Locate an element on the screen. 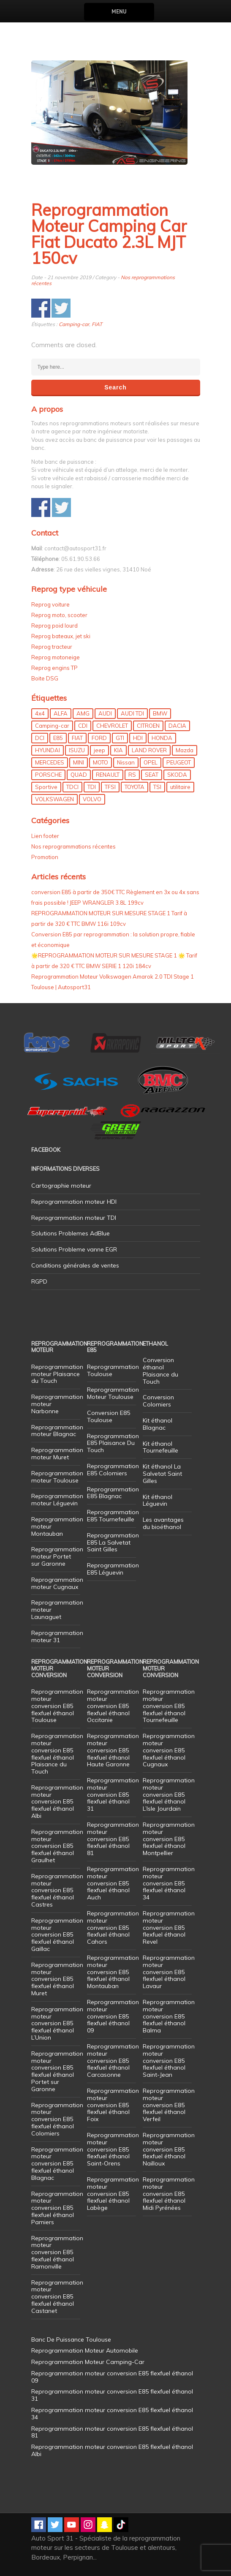 This screenshot has width=231, height=2576. MERCEDES [MERCEDES (86 éléments)] is located at coordinates (49, 762).